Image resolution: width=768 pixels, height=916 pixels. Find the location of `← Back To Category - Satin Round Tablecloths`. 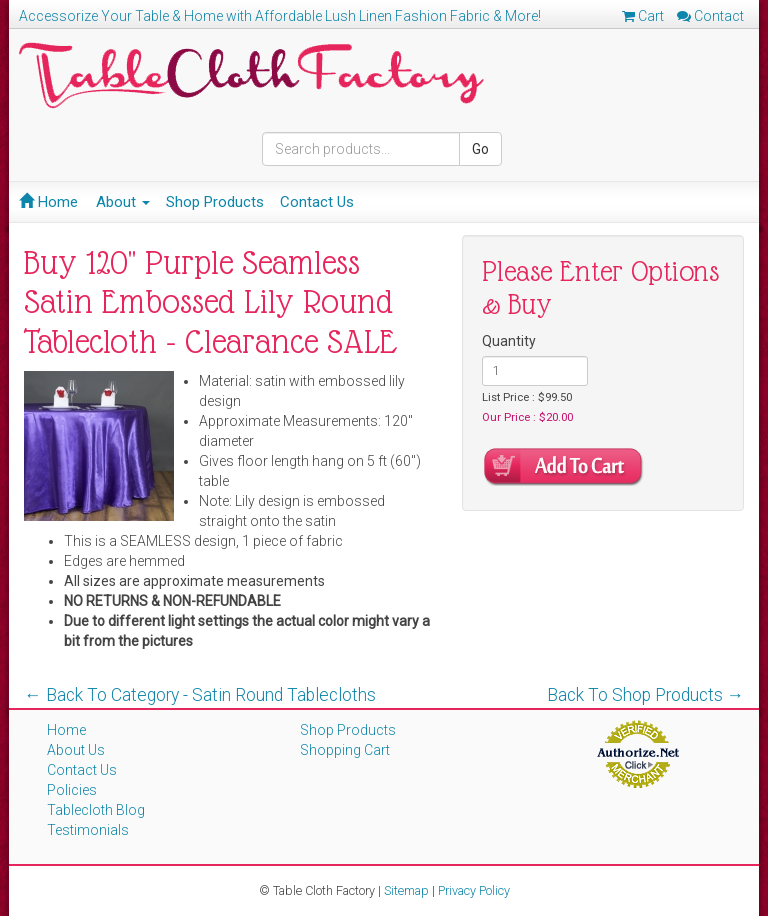

← Back To Category - Satin Round Tablecloths is located at coordinates (200, 695).